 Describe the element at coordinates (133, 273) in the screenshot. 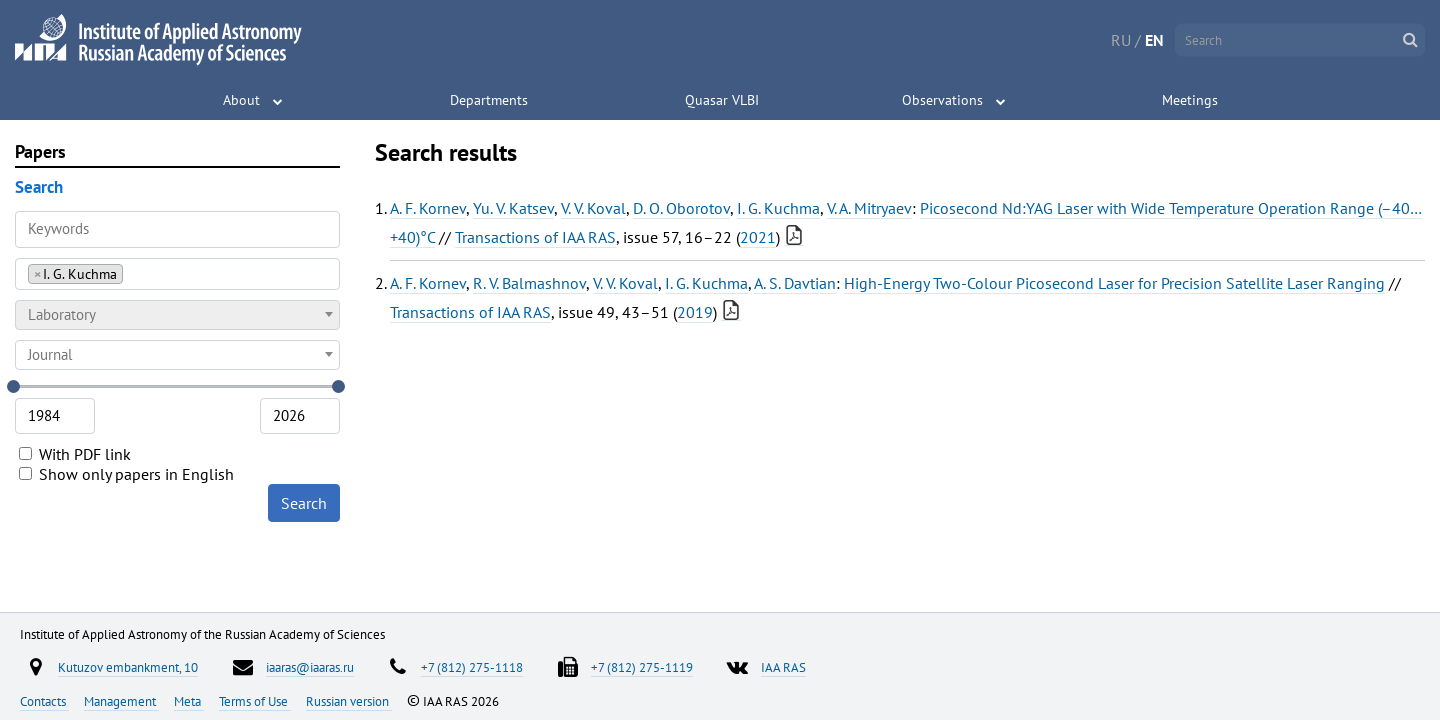

I see `[searchbox]` at that location.